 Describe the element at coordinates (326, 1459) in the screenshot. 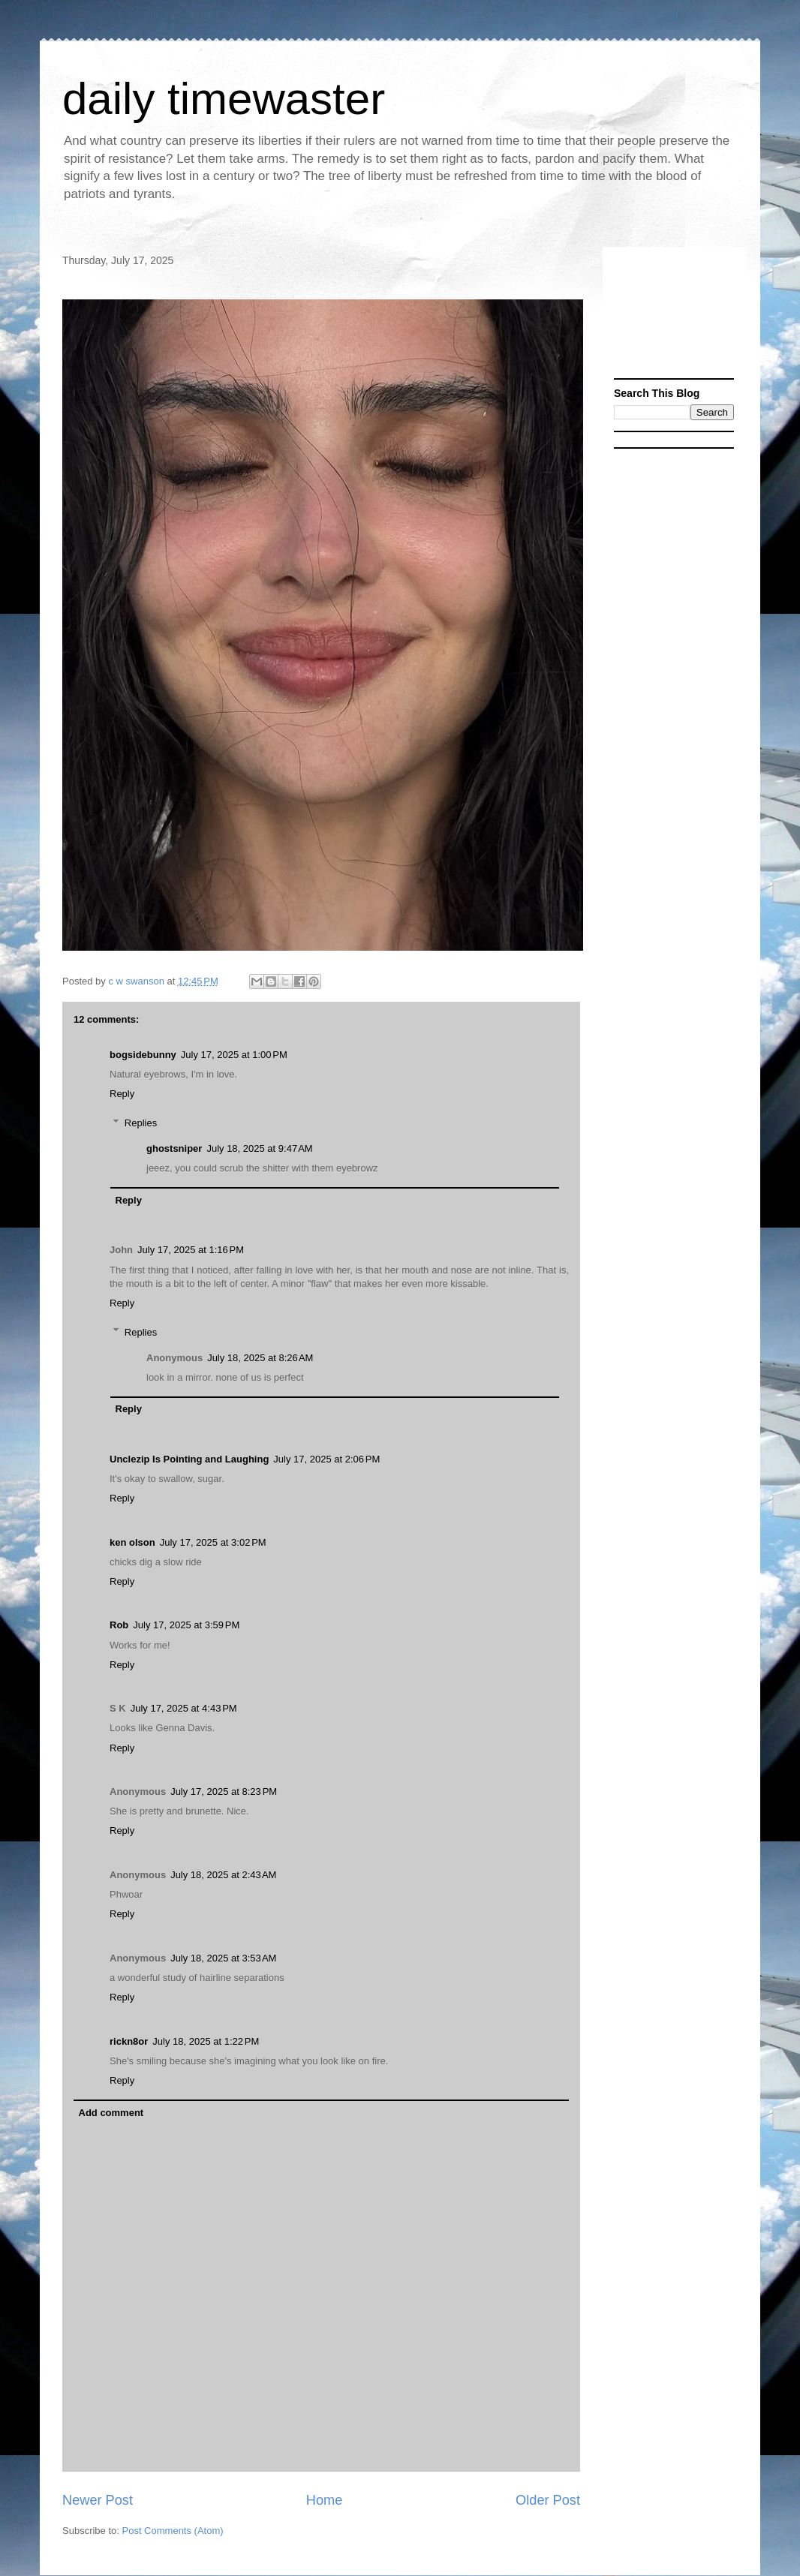

I see `July 17, 2025 at 2:06 PM` at that location.